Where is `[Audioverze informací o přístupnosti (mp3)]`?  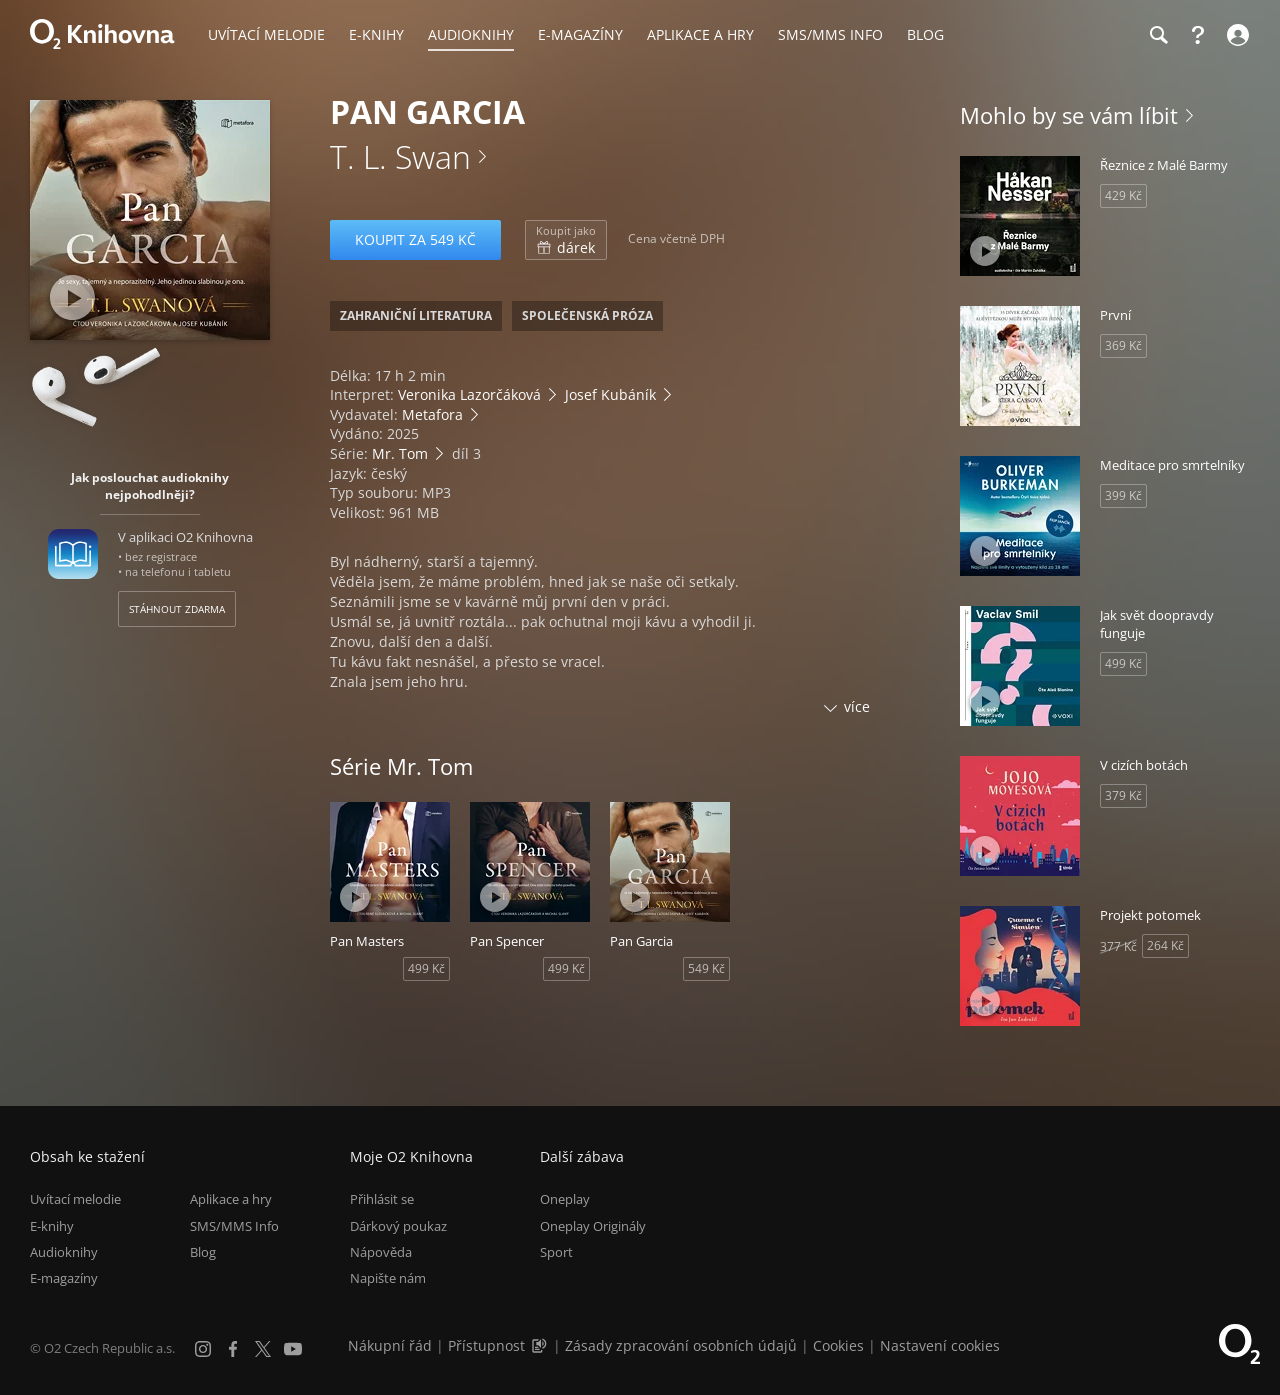
[Audioverze informací o přístupnosti (mp3)] is located at coordinates (541, 1345).